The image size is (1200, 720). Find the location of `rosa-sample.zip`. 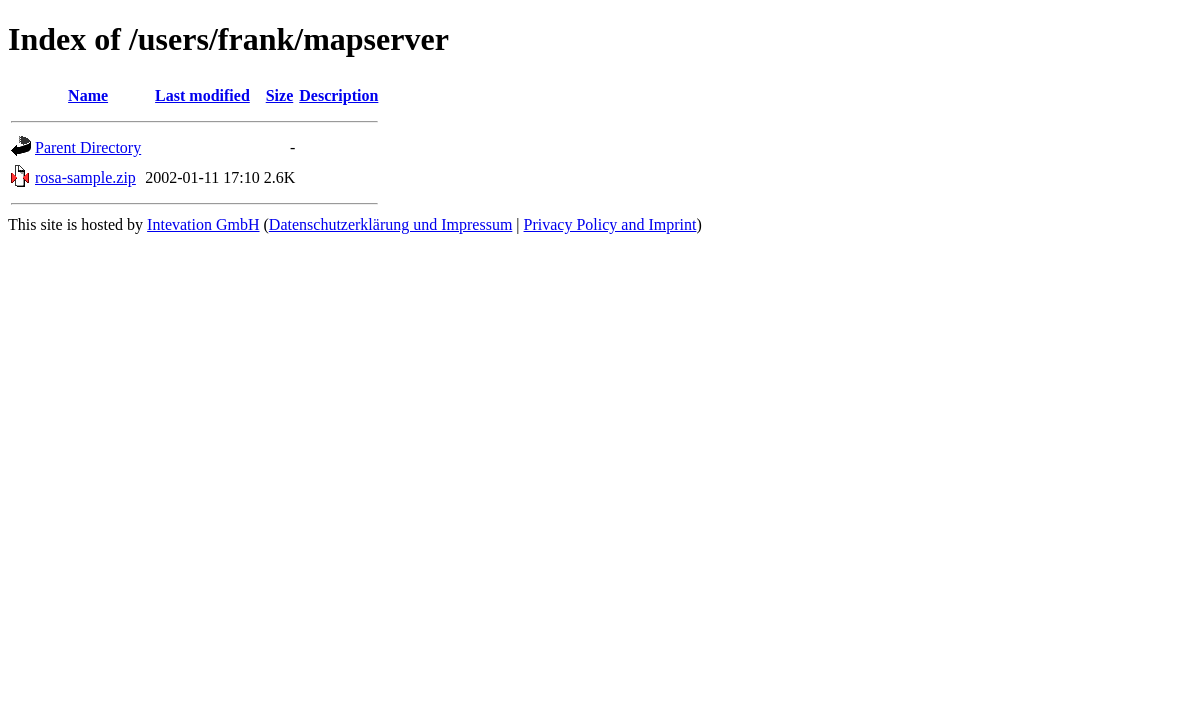

rosa-sample.zip is located at coordinates (85, 177).